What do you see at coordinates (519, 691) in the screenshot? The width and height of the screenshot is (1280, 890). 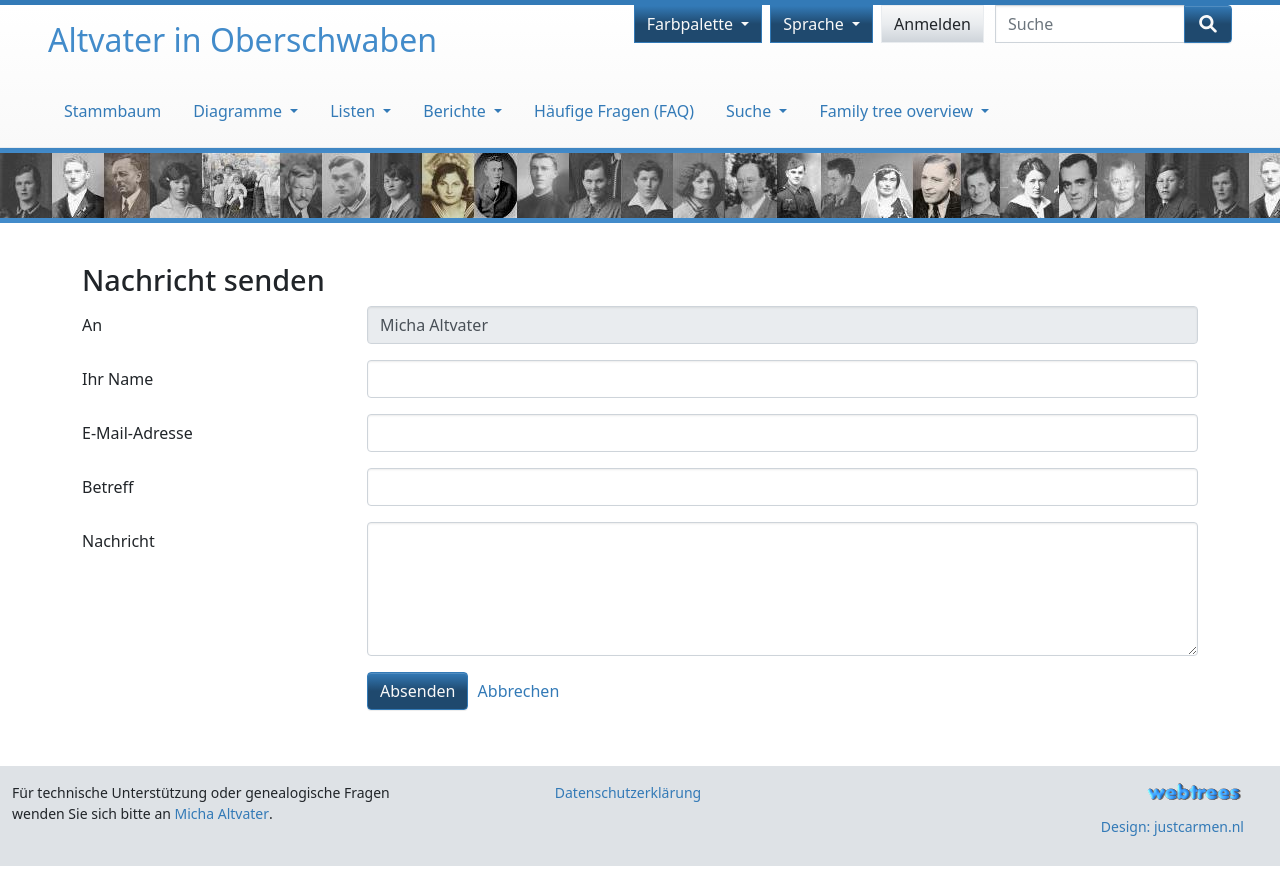 I see `Abbrechen` at bounding box center [519, 691].